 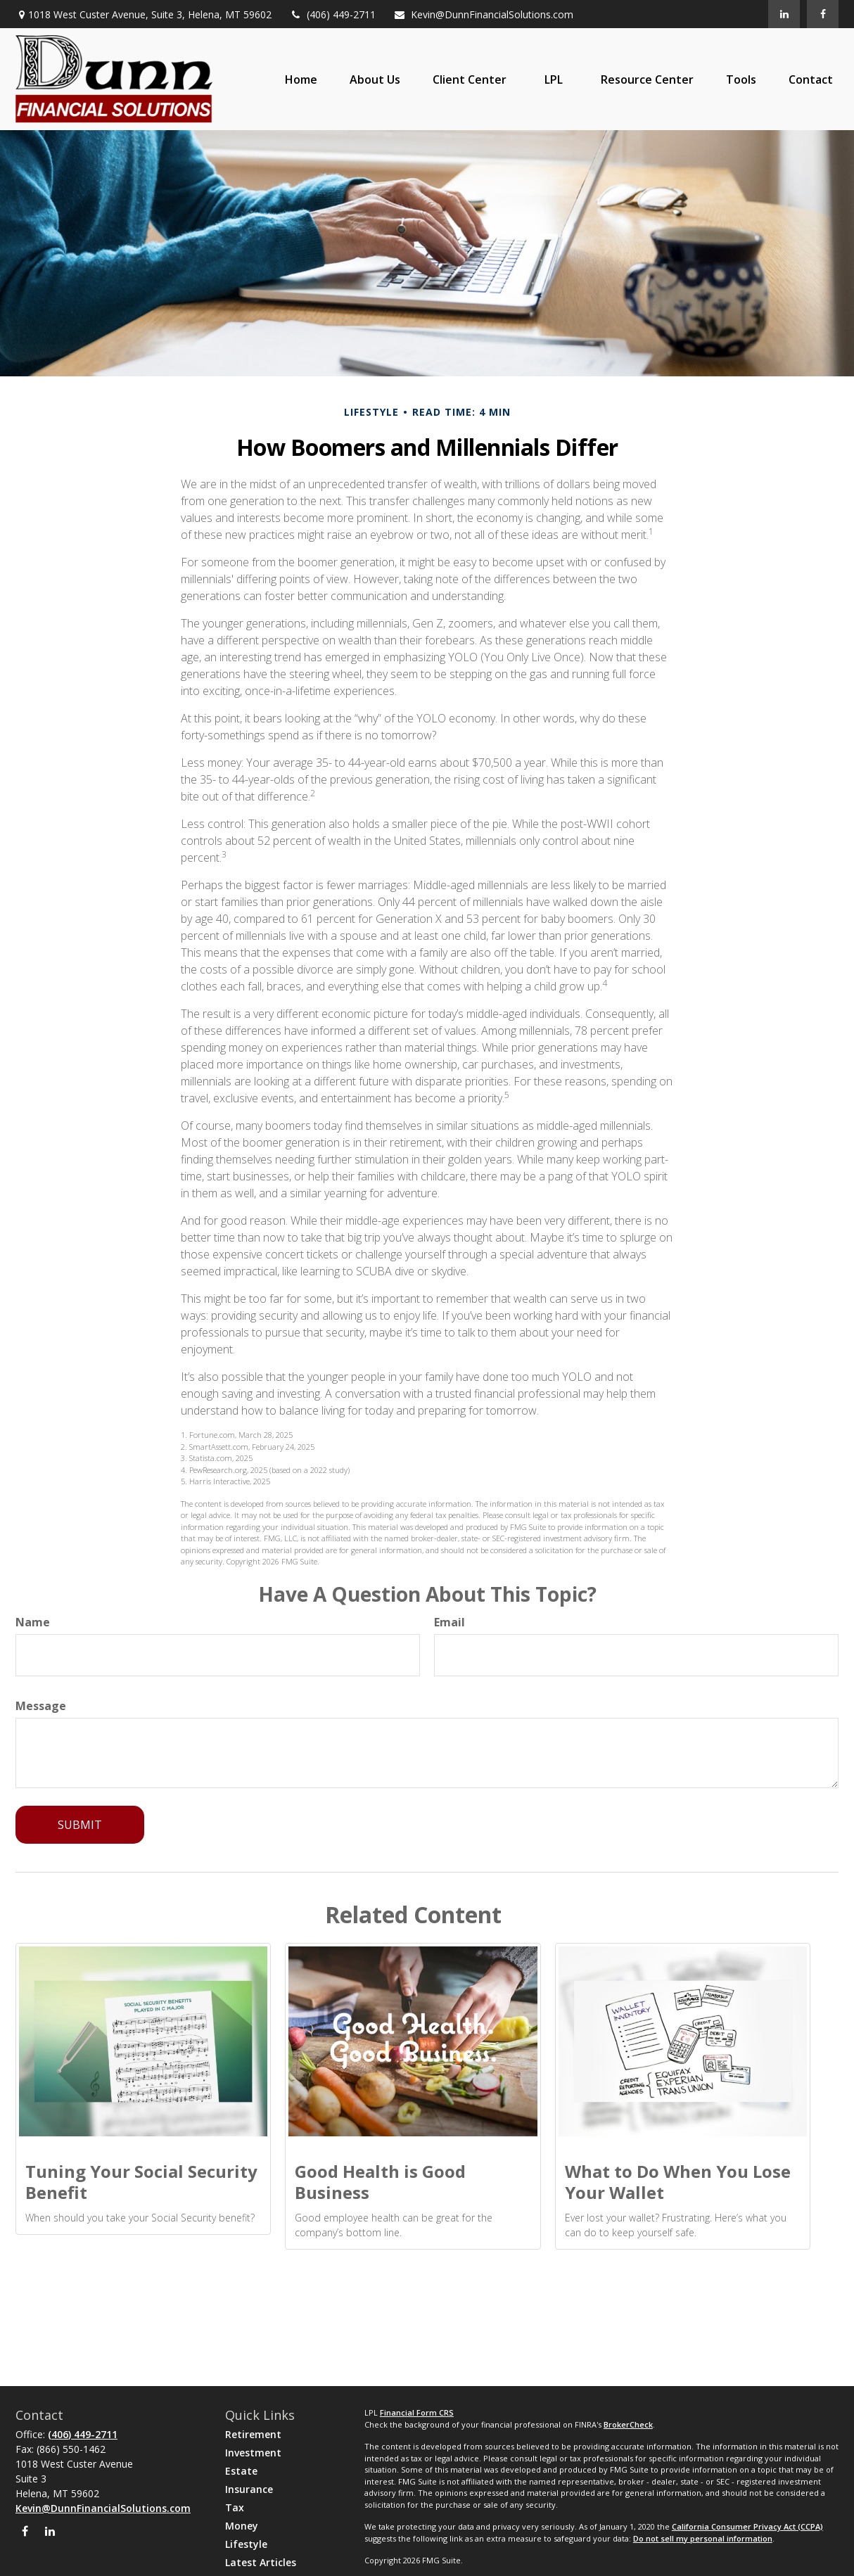 I want to click on Kevin@DunnFinancialSolutions.com, so click(x=483, y=14).